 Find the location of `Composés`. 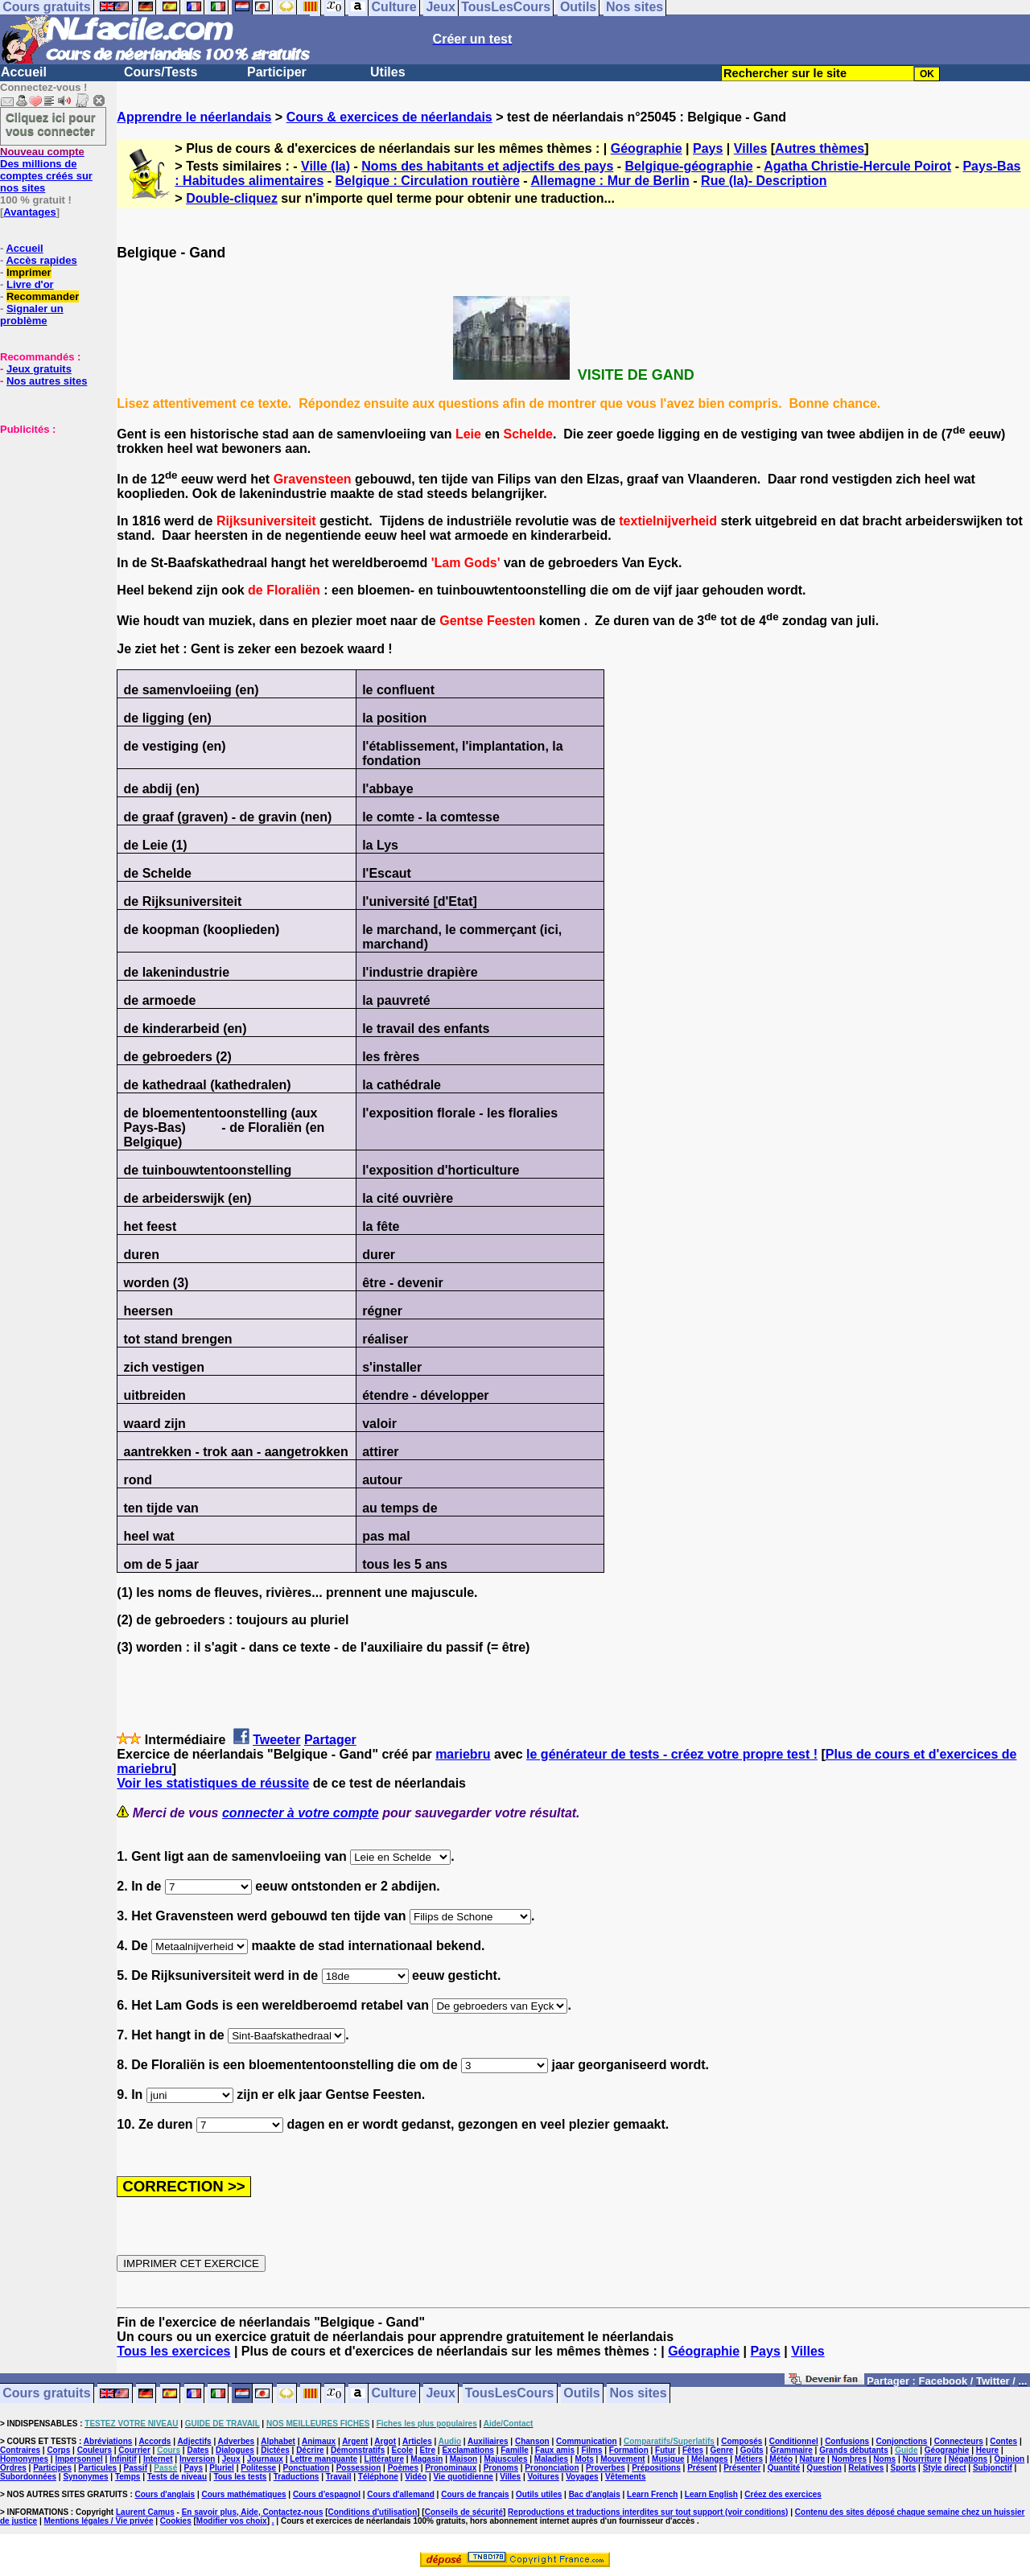

Composés is located at coordinates (741, 2441).